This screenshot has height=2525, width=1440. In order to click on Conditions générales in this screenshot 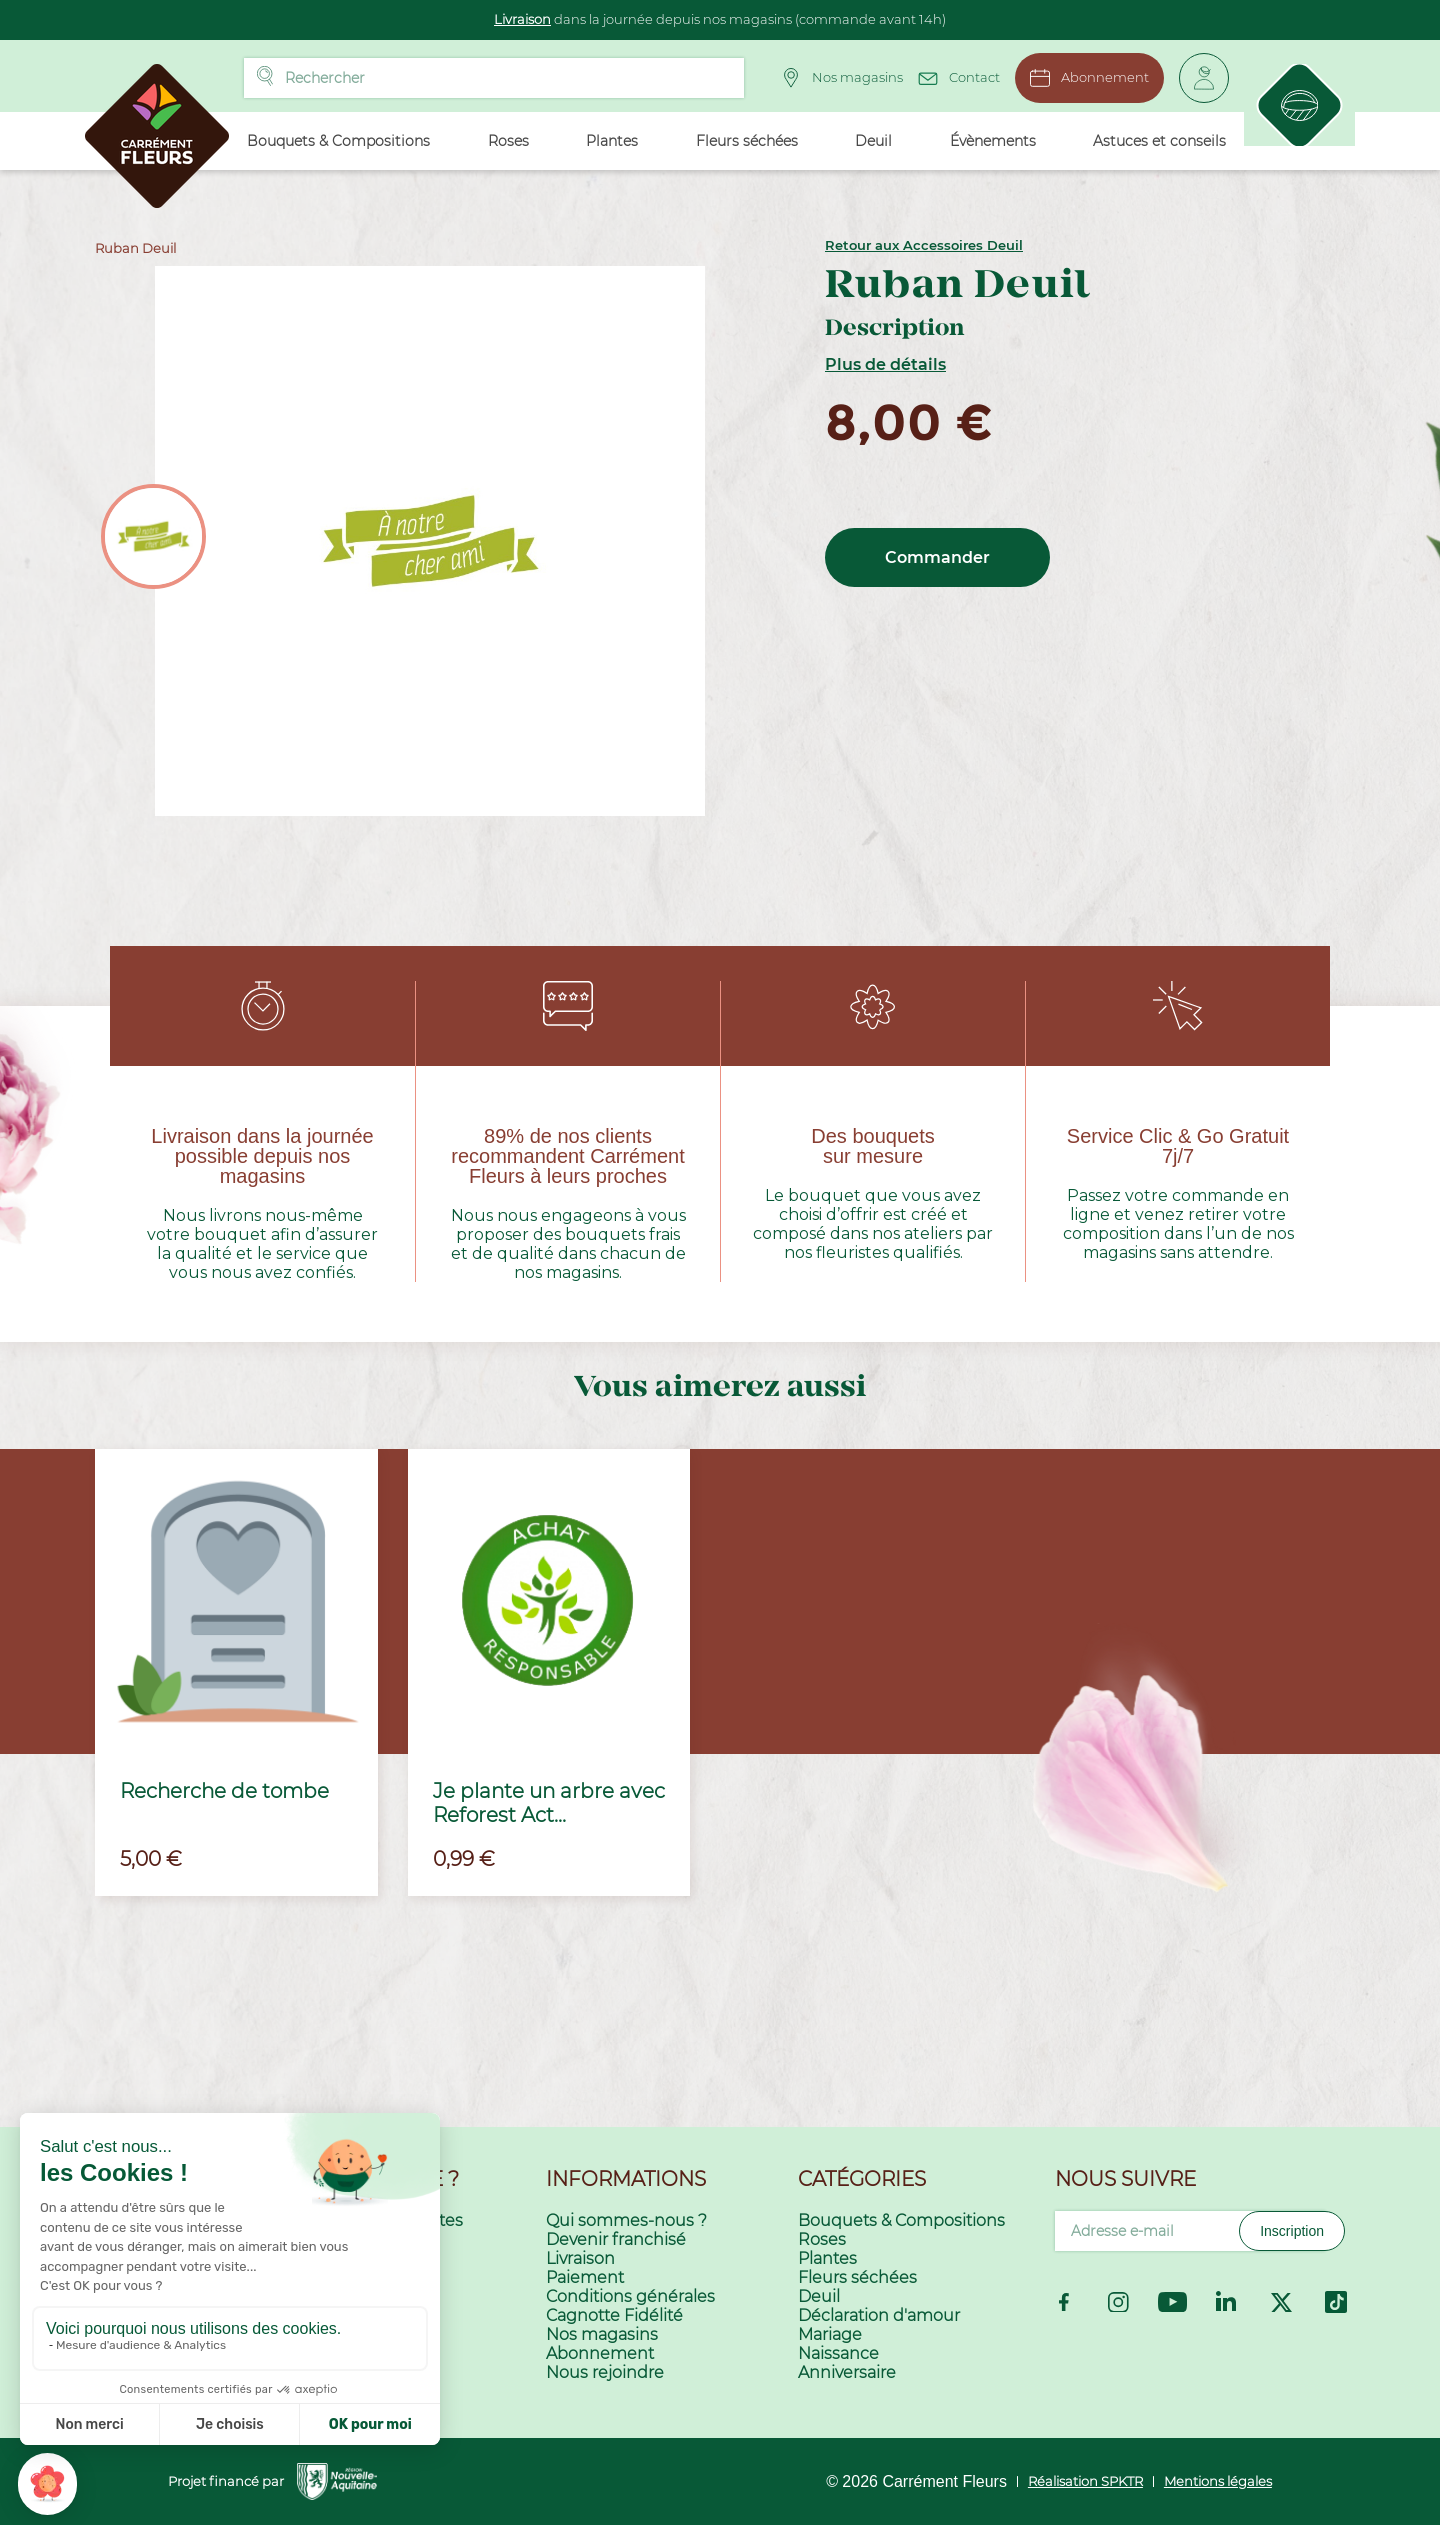, I will do `click(630, 2296)`.